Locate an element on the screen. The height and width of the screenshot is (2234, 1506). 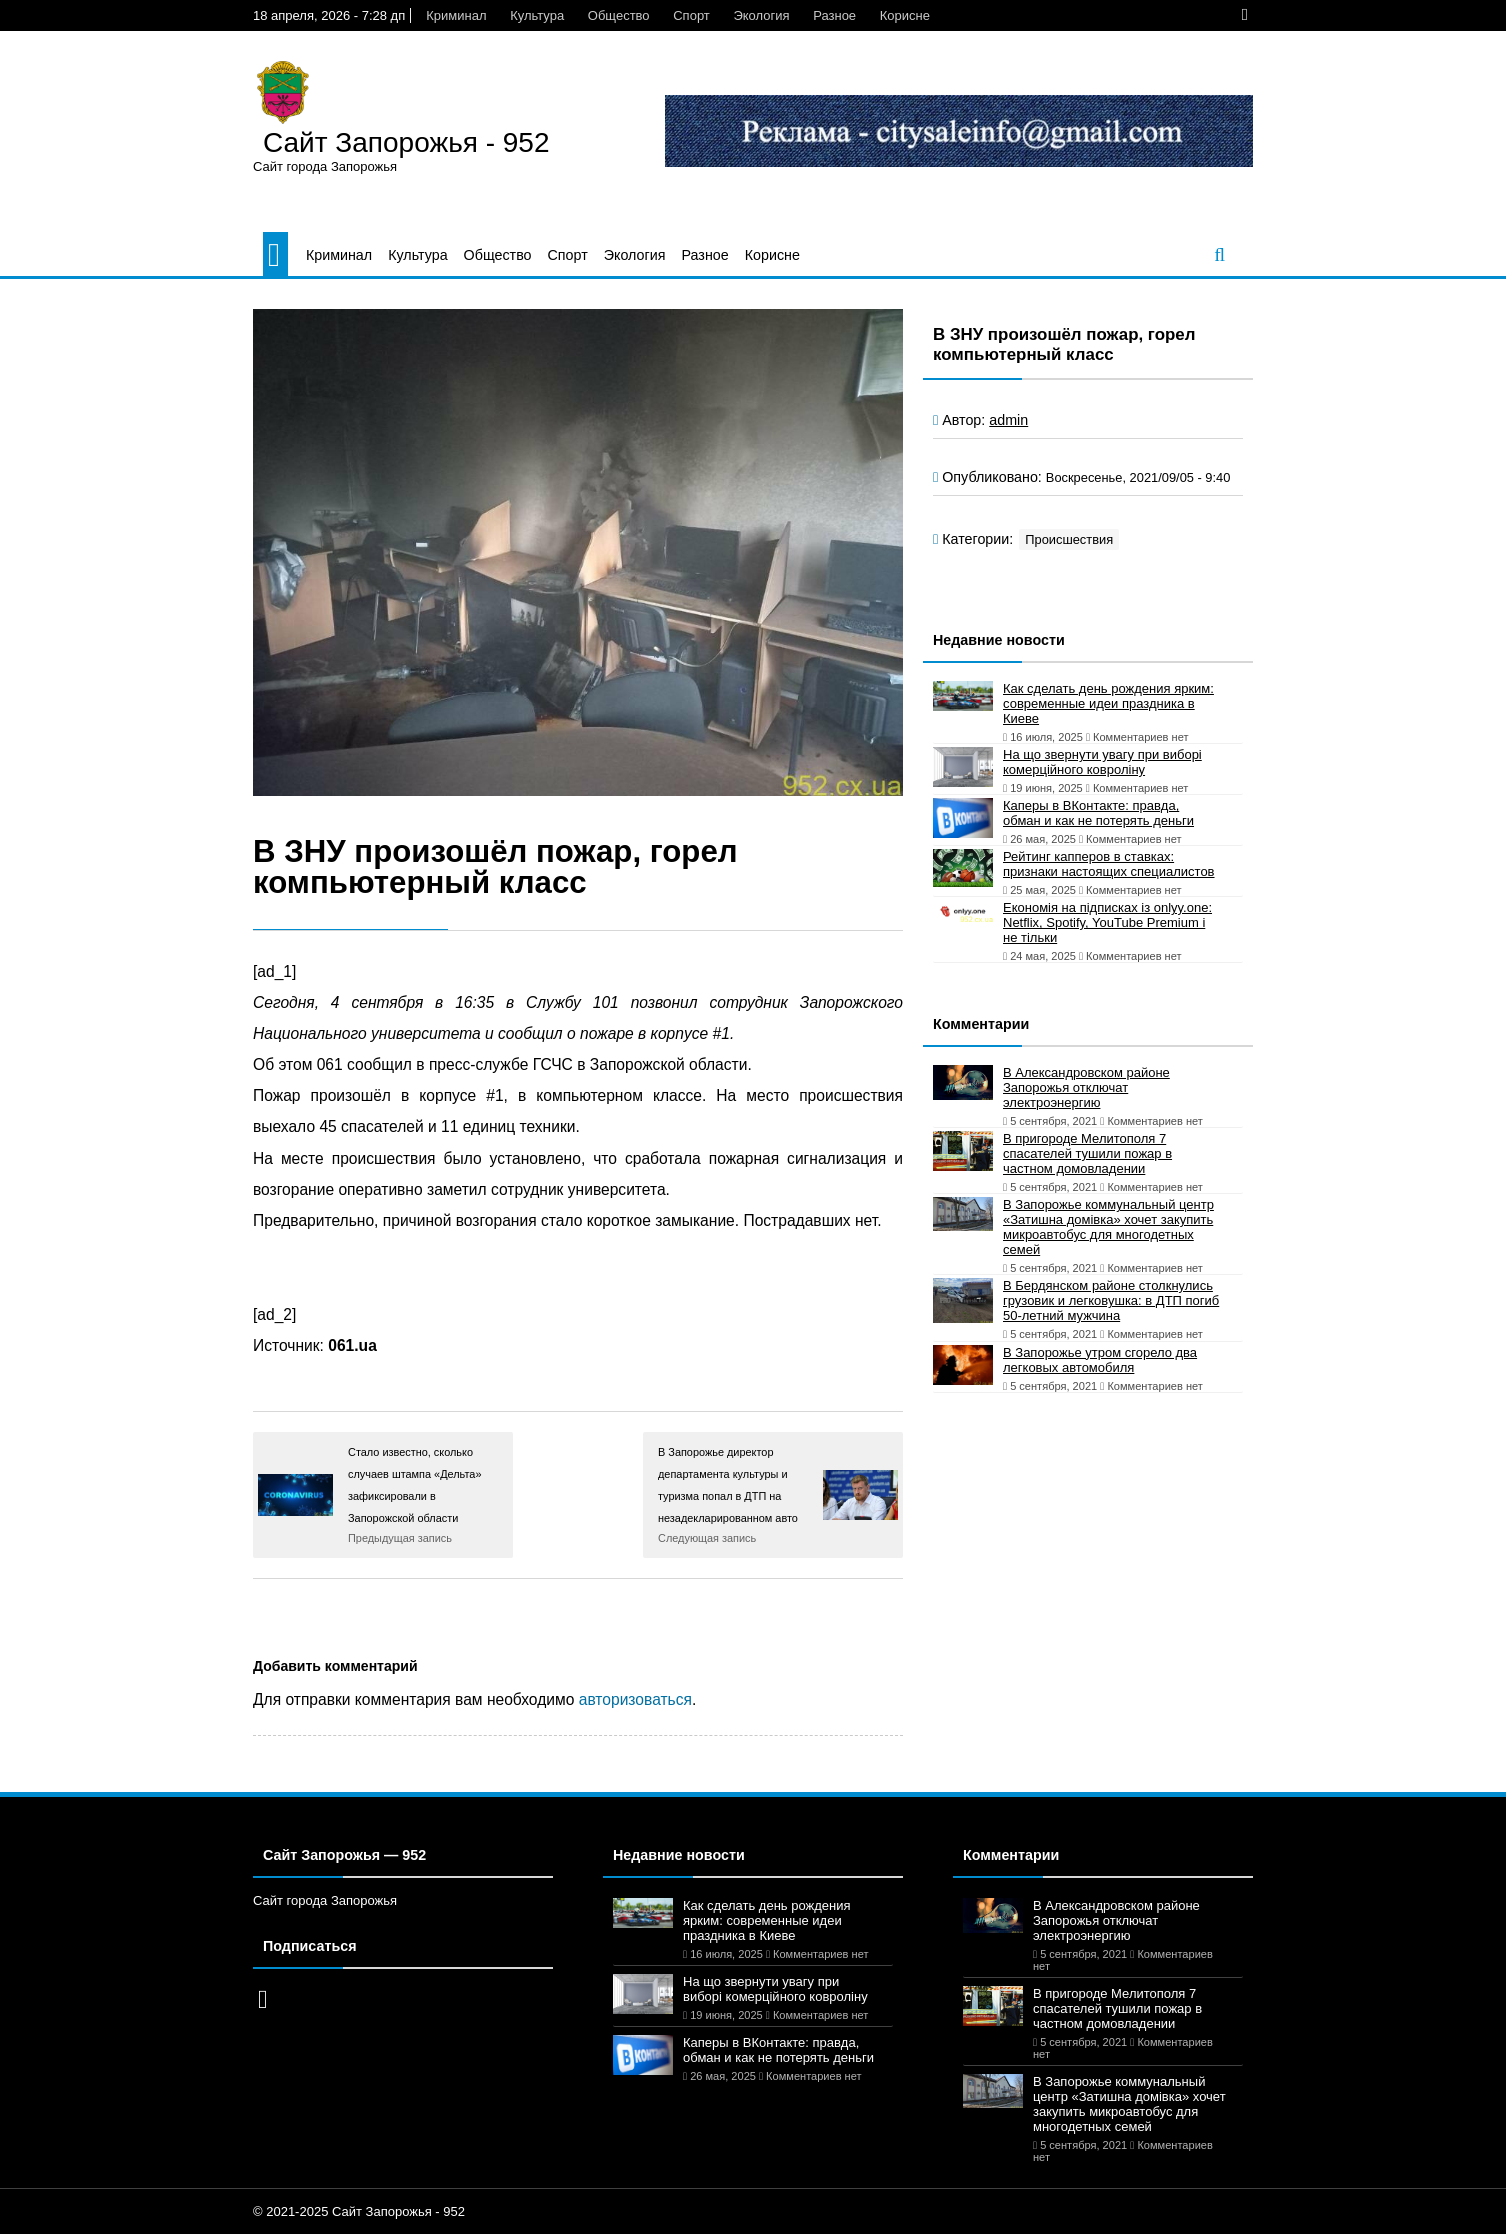
В пригороде Мелитополя 7 спасателей тушили пожар в частном домовладении is located at coordinates (1087, 1153).